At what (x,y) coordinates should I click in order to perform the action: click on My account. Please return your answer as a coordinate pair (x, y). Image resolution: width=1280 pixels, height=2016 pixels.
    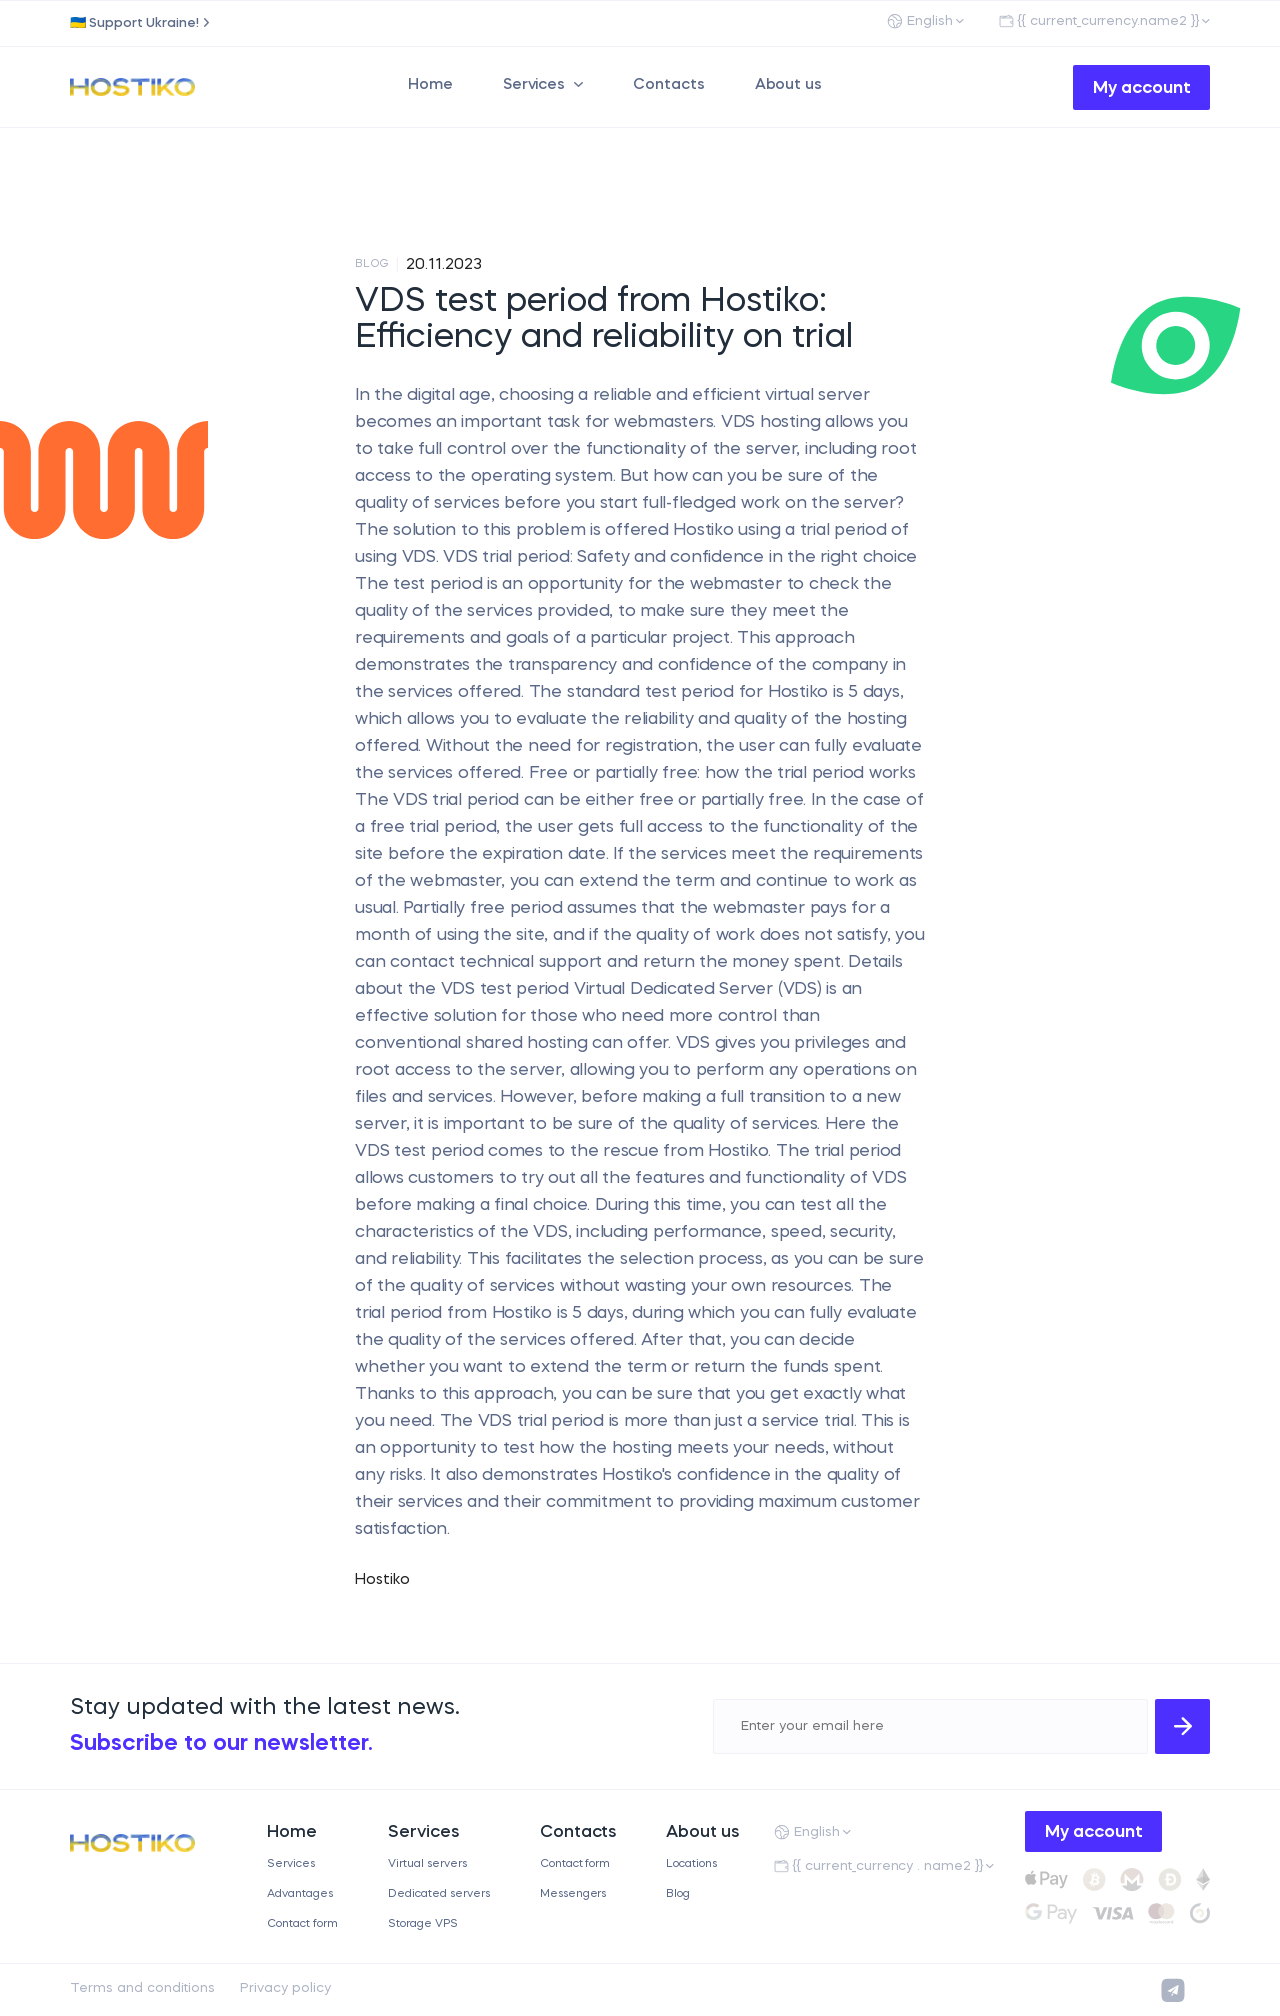
    Looking at the image, I should click on (1142, 88).